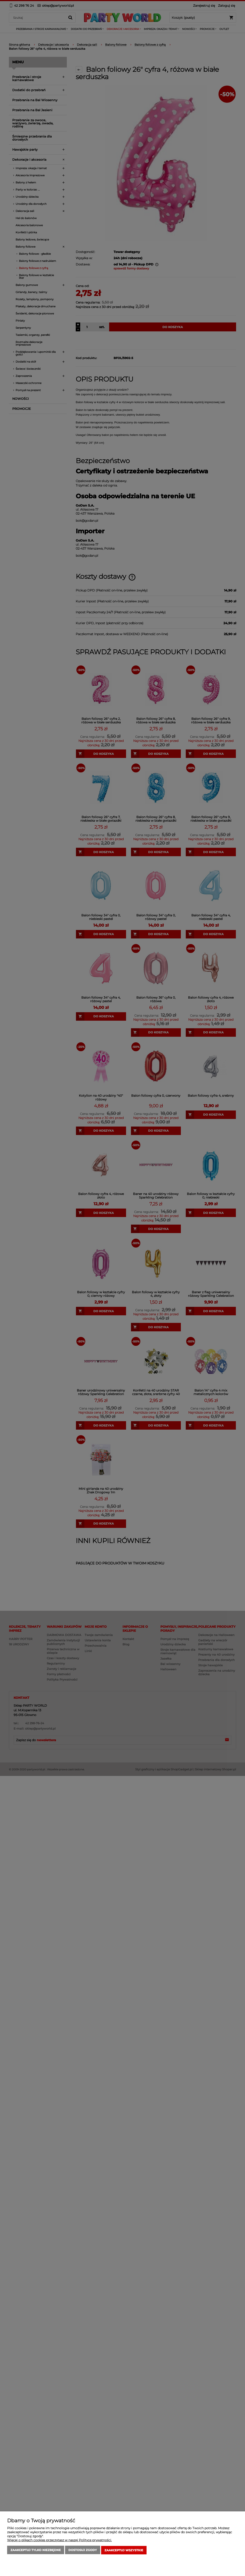 This screenshot has height=2576, width=245. I want to click on Więcej o plikach cookies przeczytasz w naszej Polityce prywatności., so click(59, 2541).